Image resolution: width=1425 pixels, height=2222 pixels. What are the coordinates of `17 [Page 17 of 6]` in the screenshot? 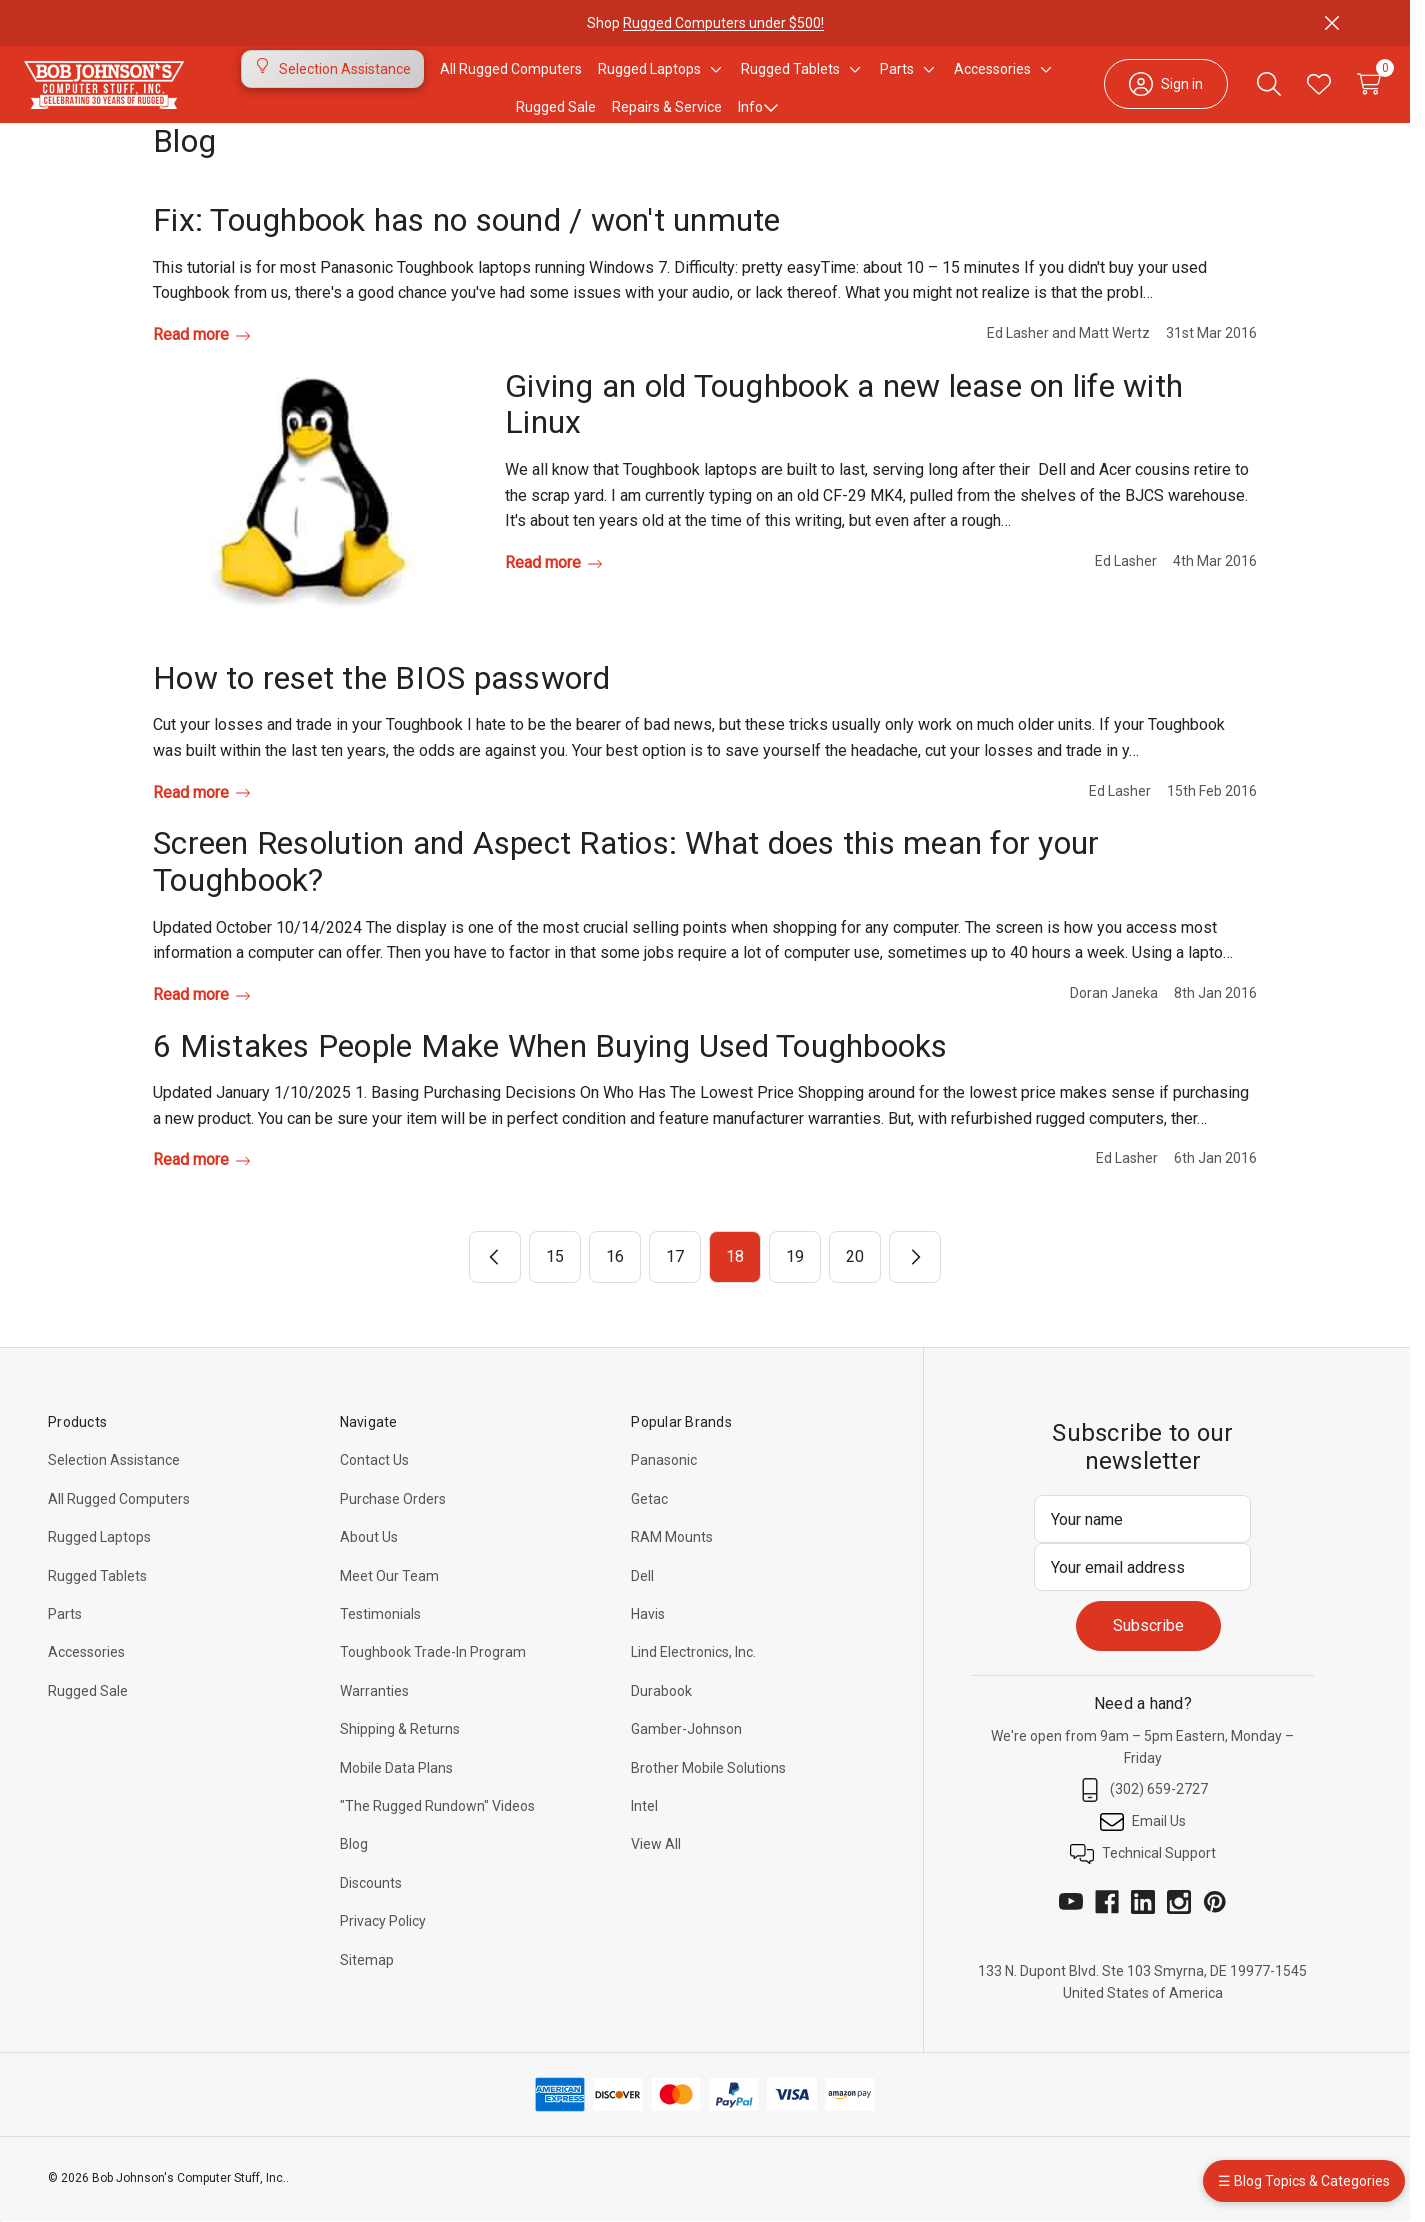 It's located at (675, 1280).